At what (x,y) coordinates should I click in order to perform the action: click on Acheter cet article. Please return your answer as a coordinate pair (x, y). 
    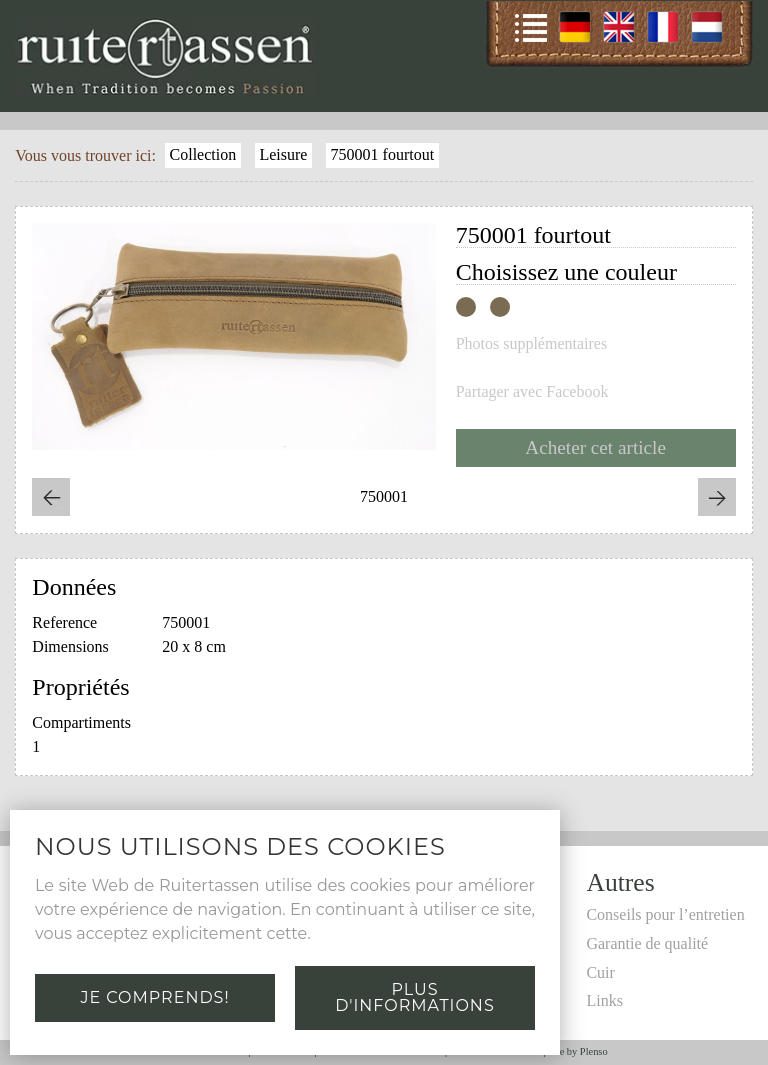
    Looking at the image, I should click on (595, 447).